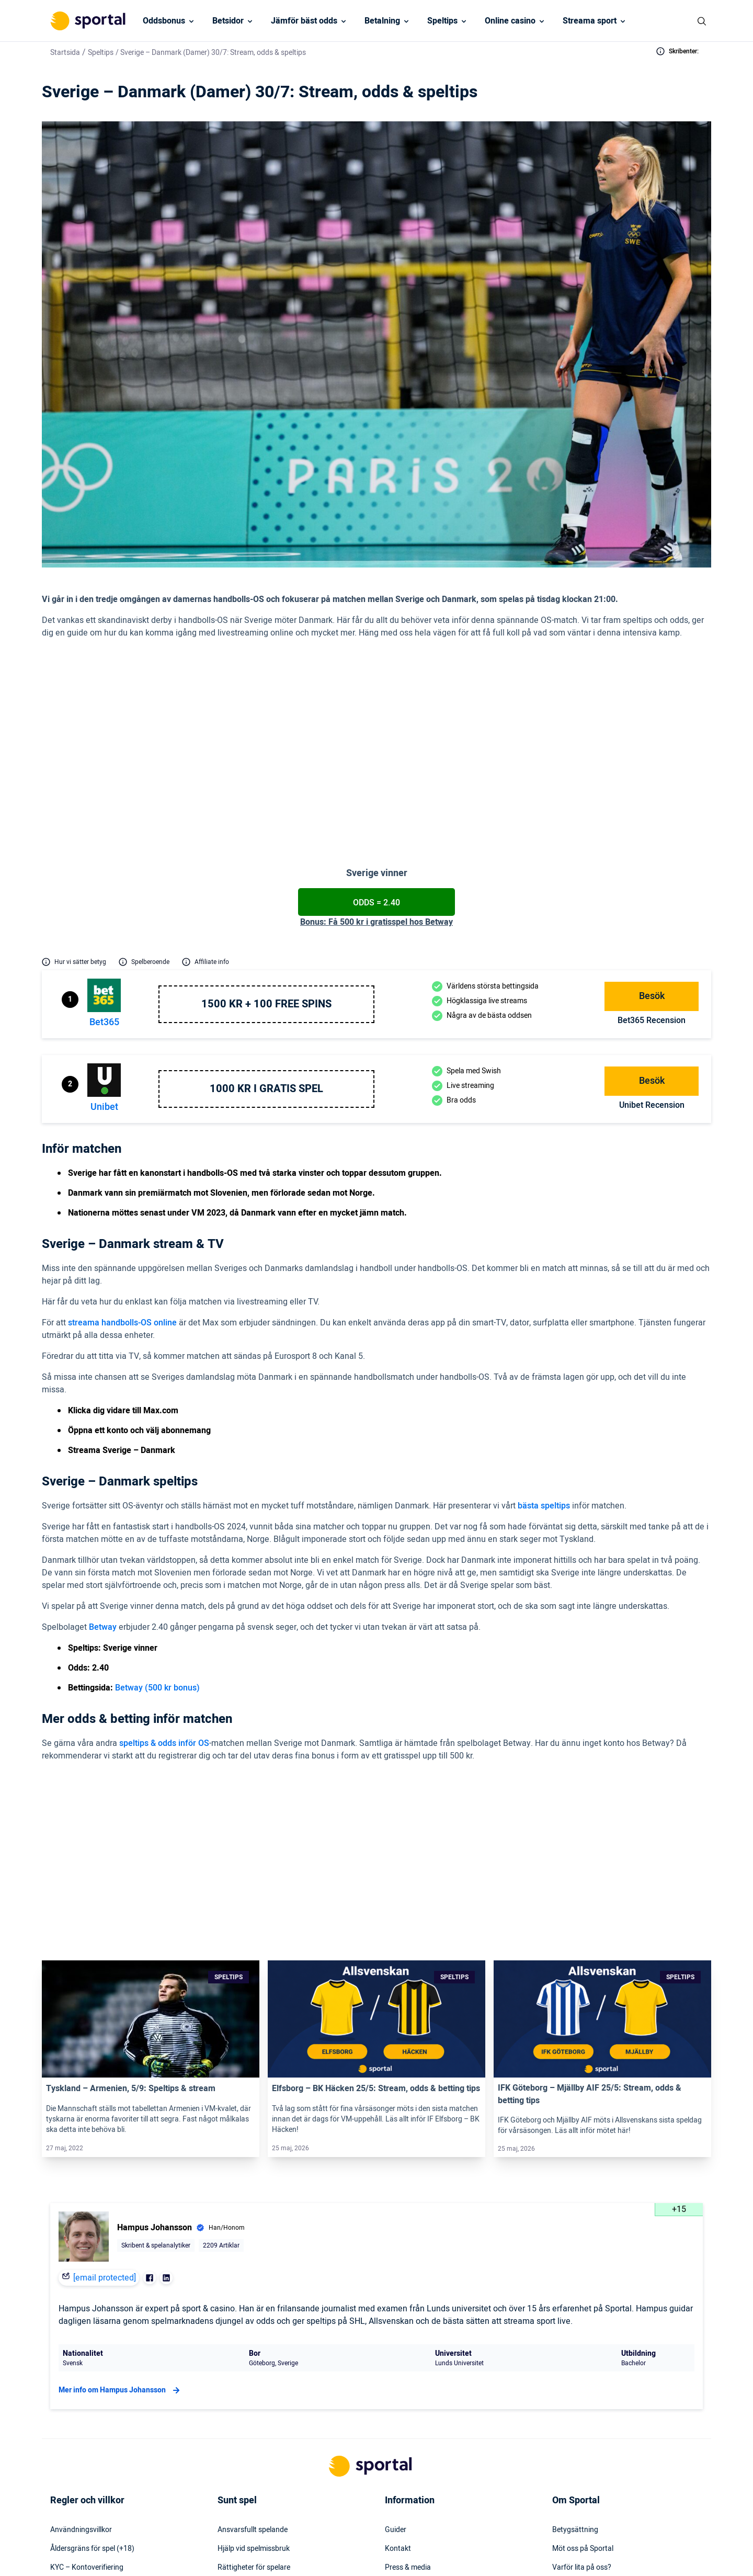 This screenshot has width=753, height=2576. Describe the element at coordinates (591, 1735) in the screenshot. I see `2.15` at that location.